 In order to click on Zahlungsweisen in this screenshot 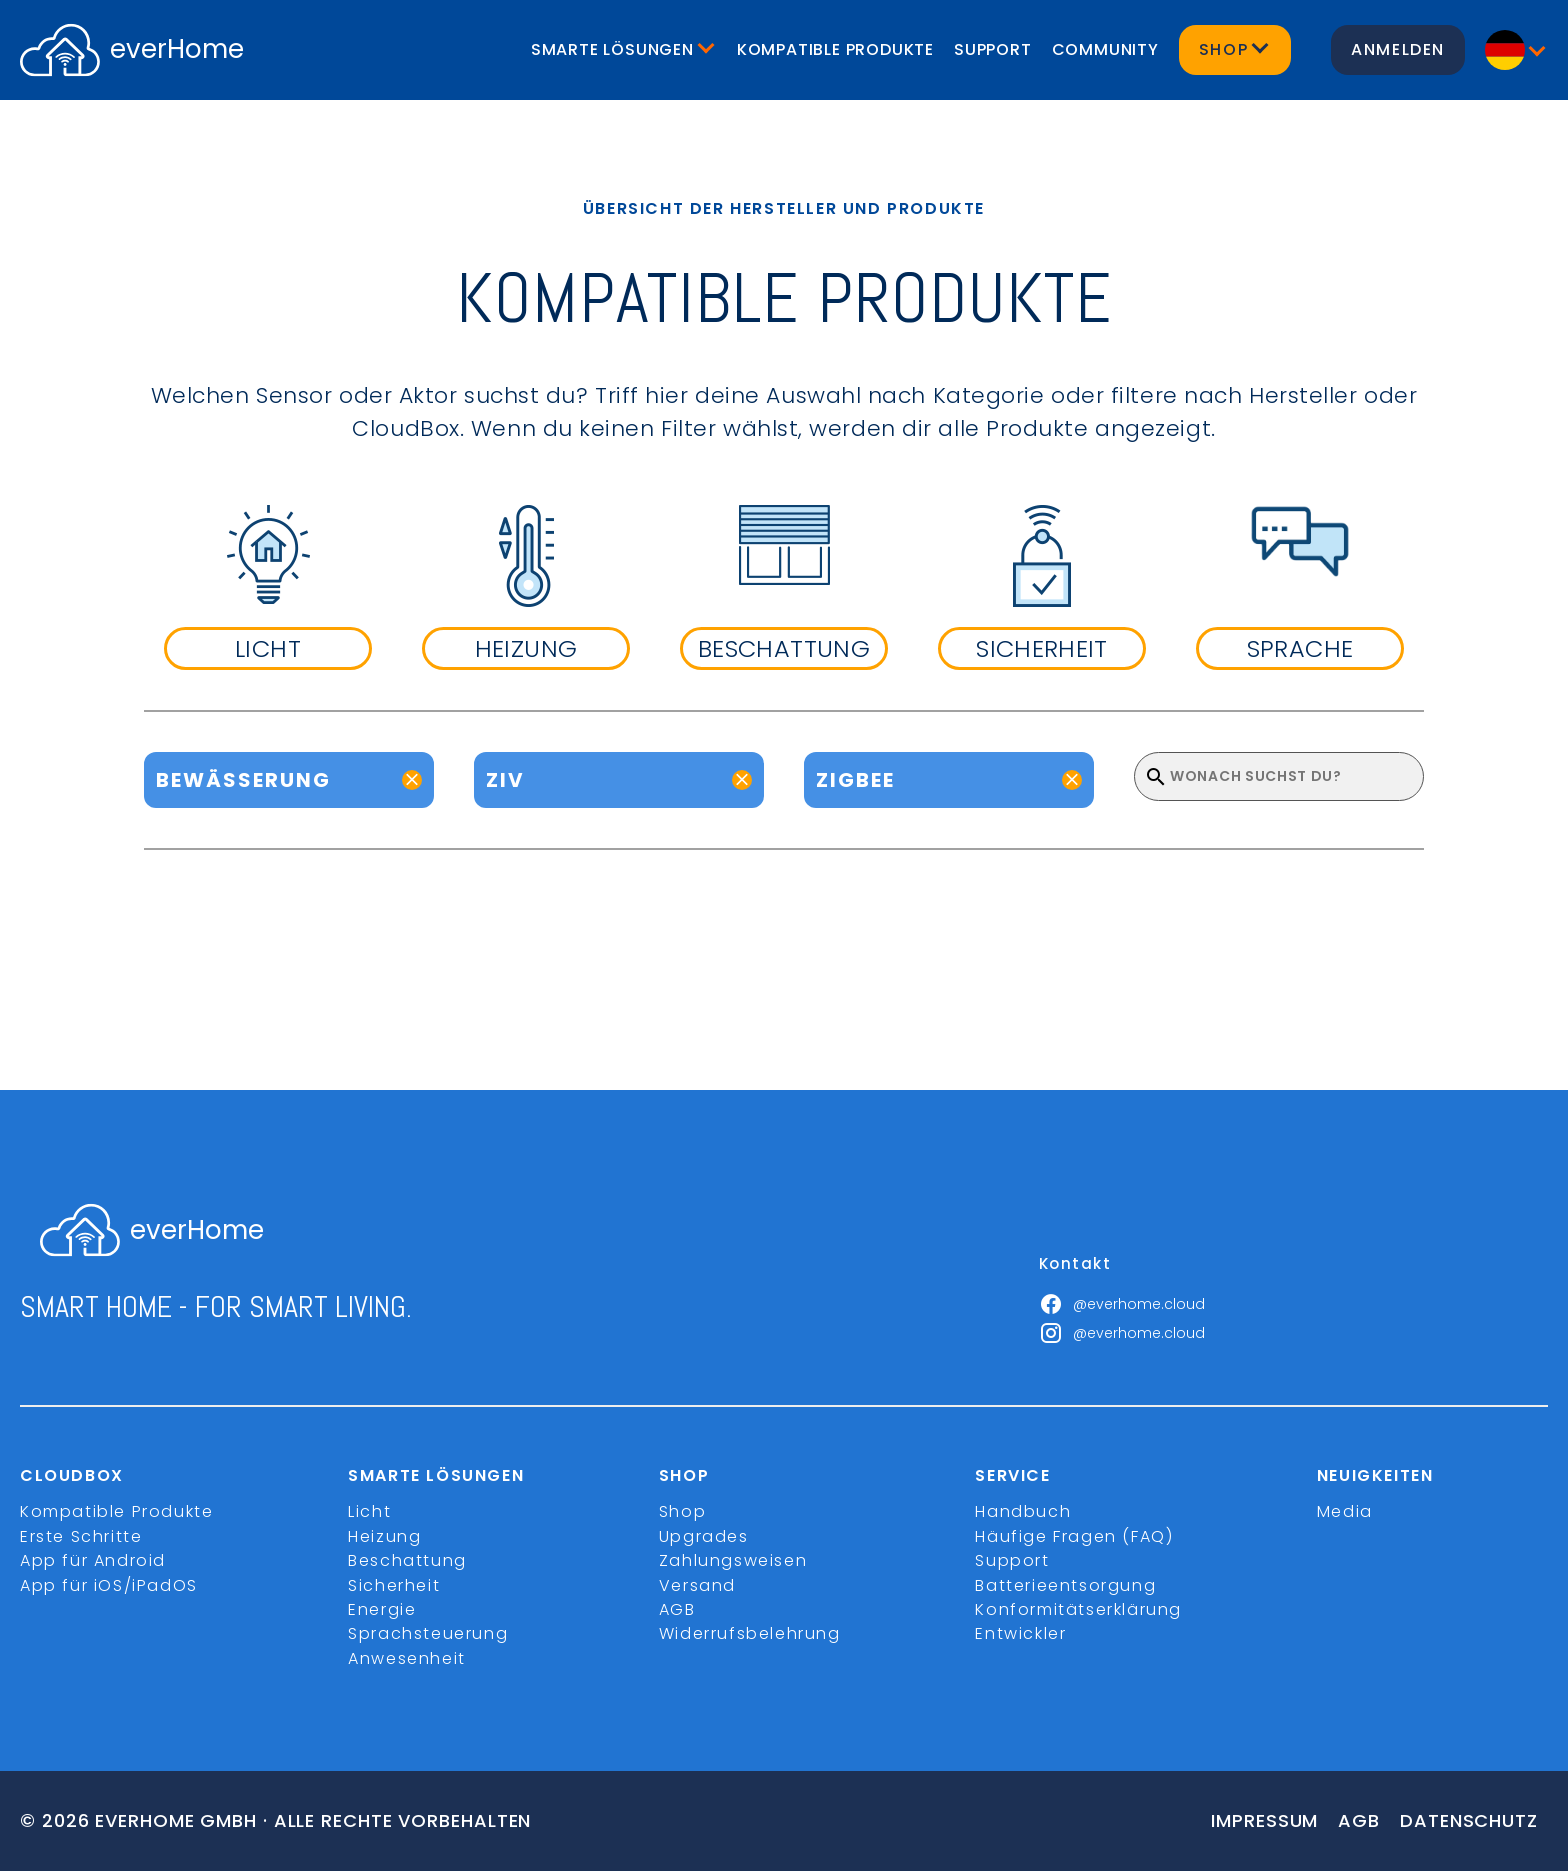, I will do `click(733, 1560)`.